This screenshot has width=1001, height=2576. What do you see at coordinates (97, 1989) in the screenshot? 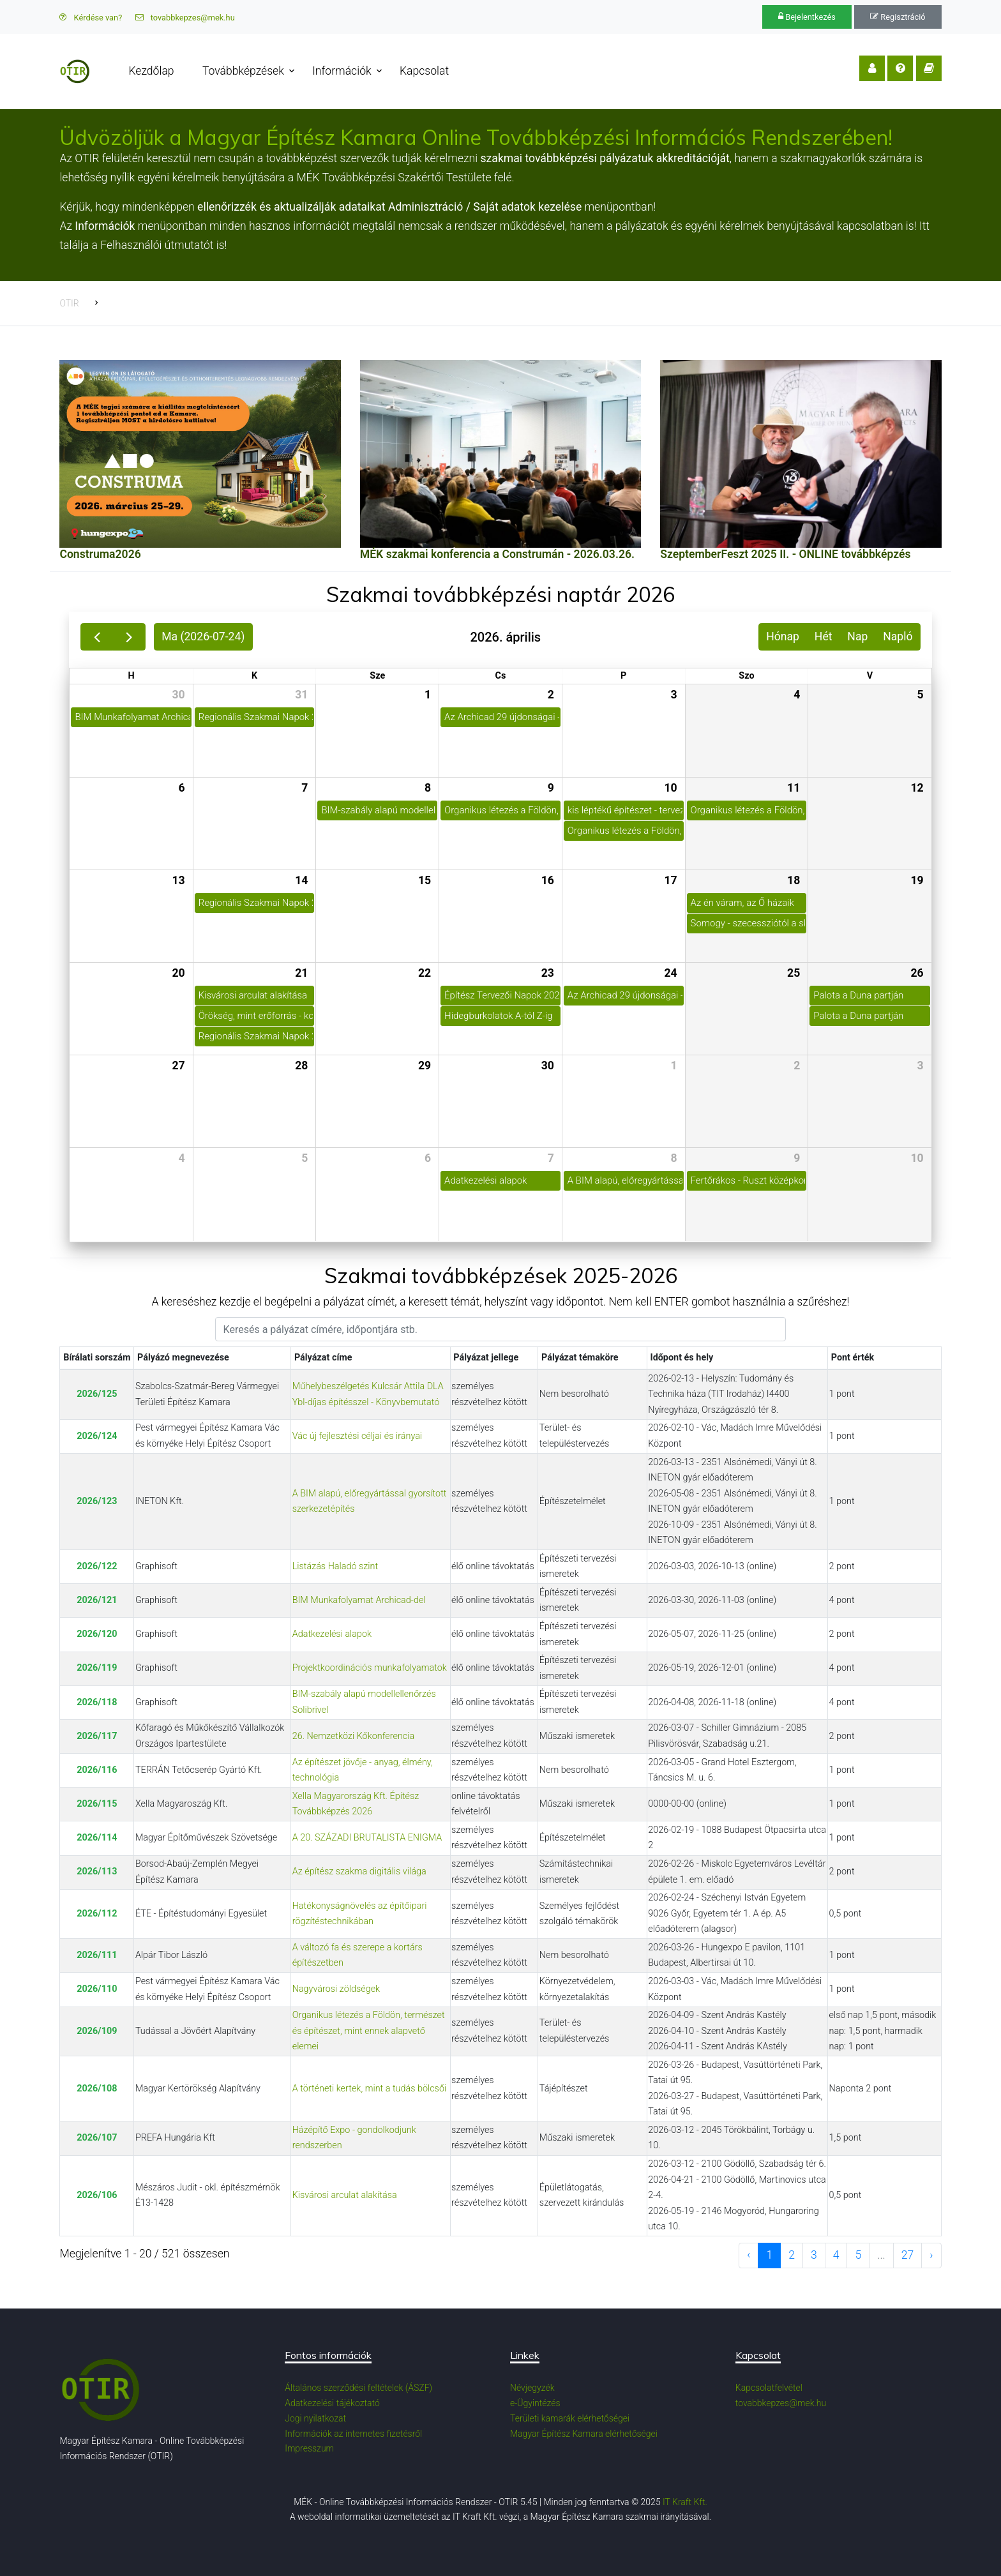
I see `2026/110` at bounding box center [97, 1989].